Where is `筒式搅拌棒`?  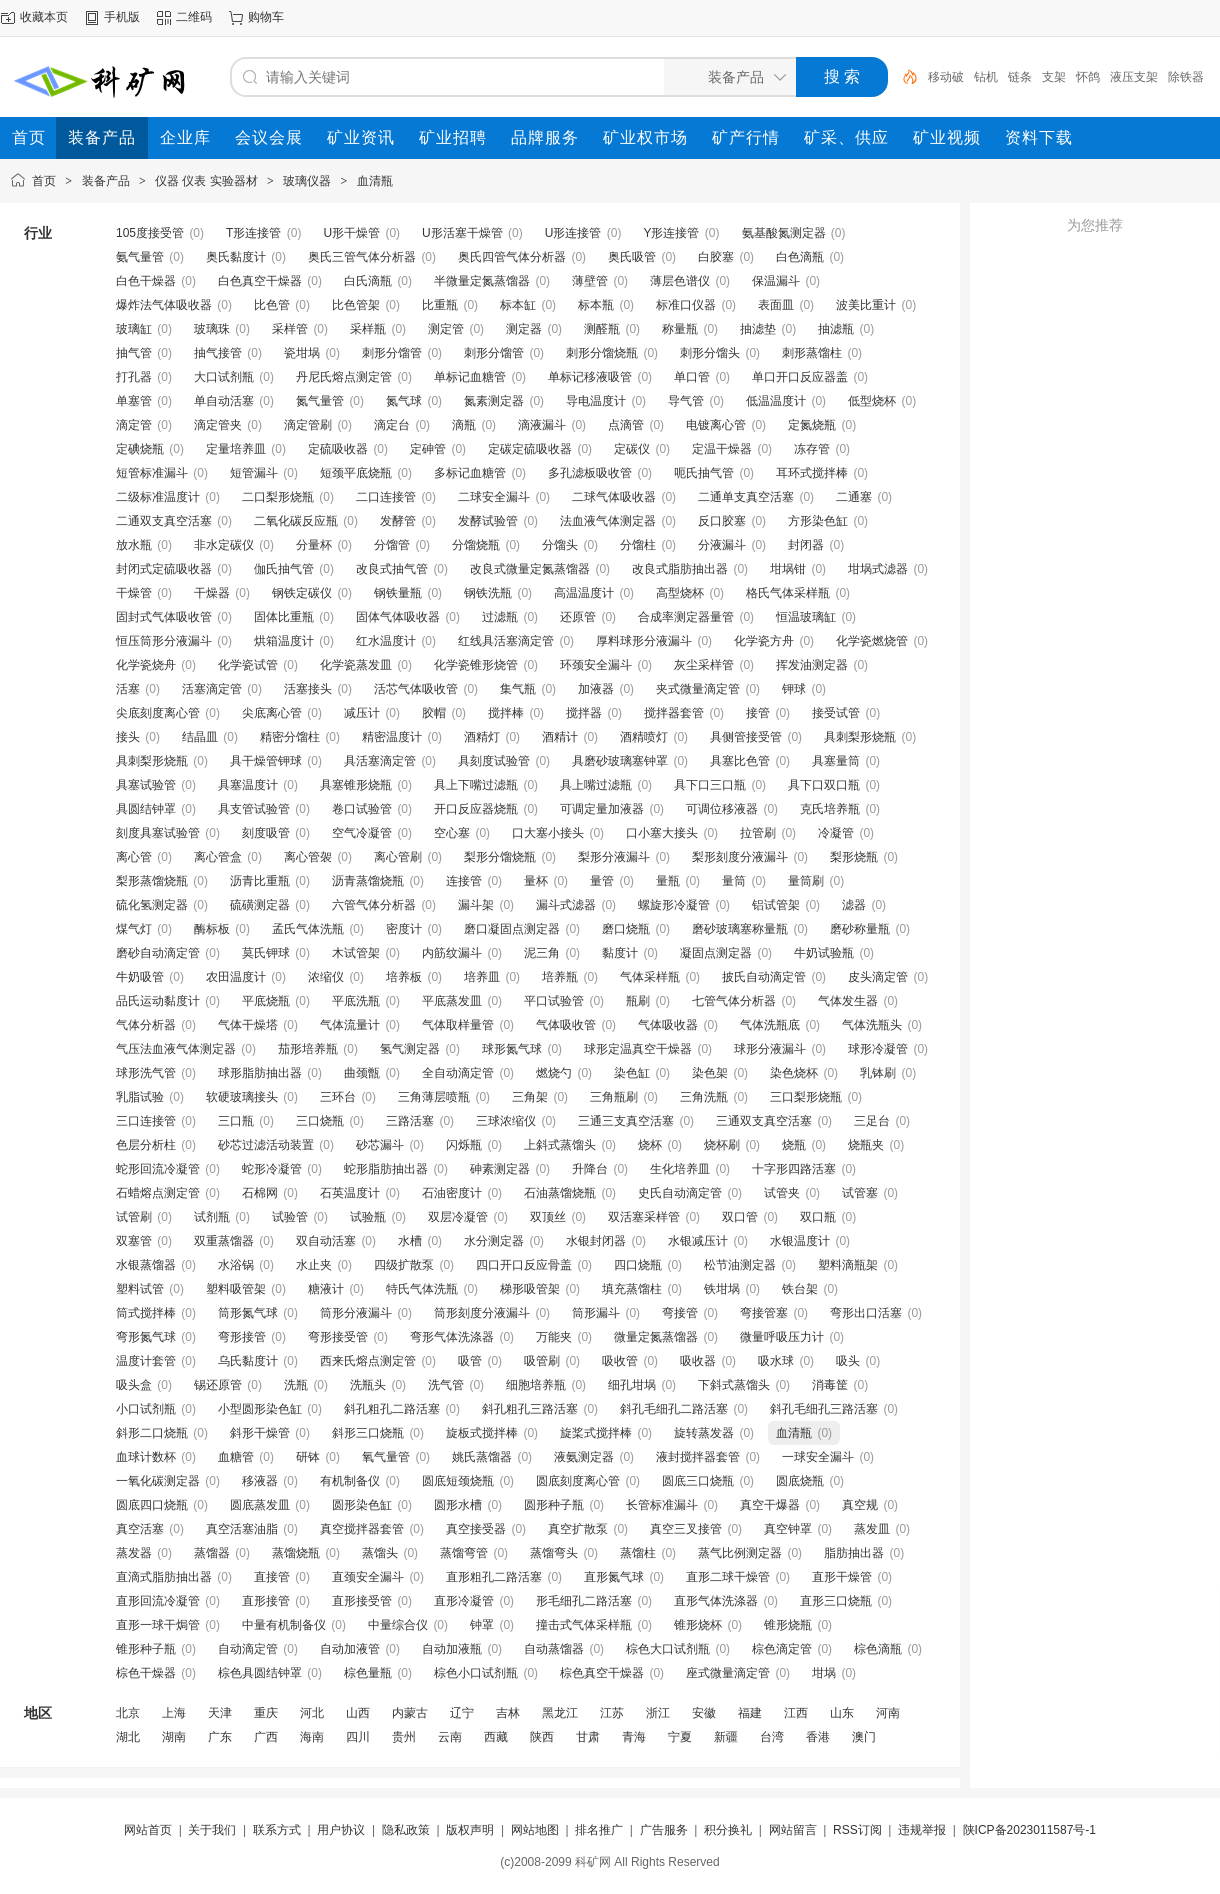 筒式搅拌棒 is located at coordinates (146, 1313).